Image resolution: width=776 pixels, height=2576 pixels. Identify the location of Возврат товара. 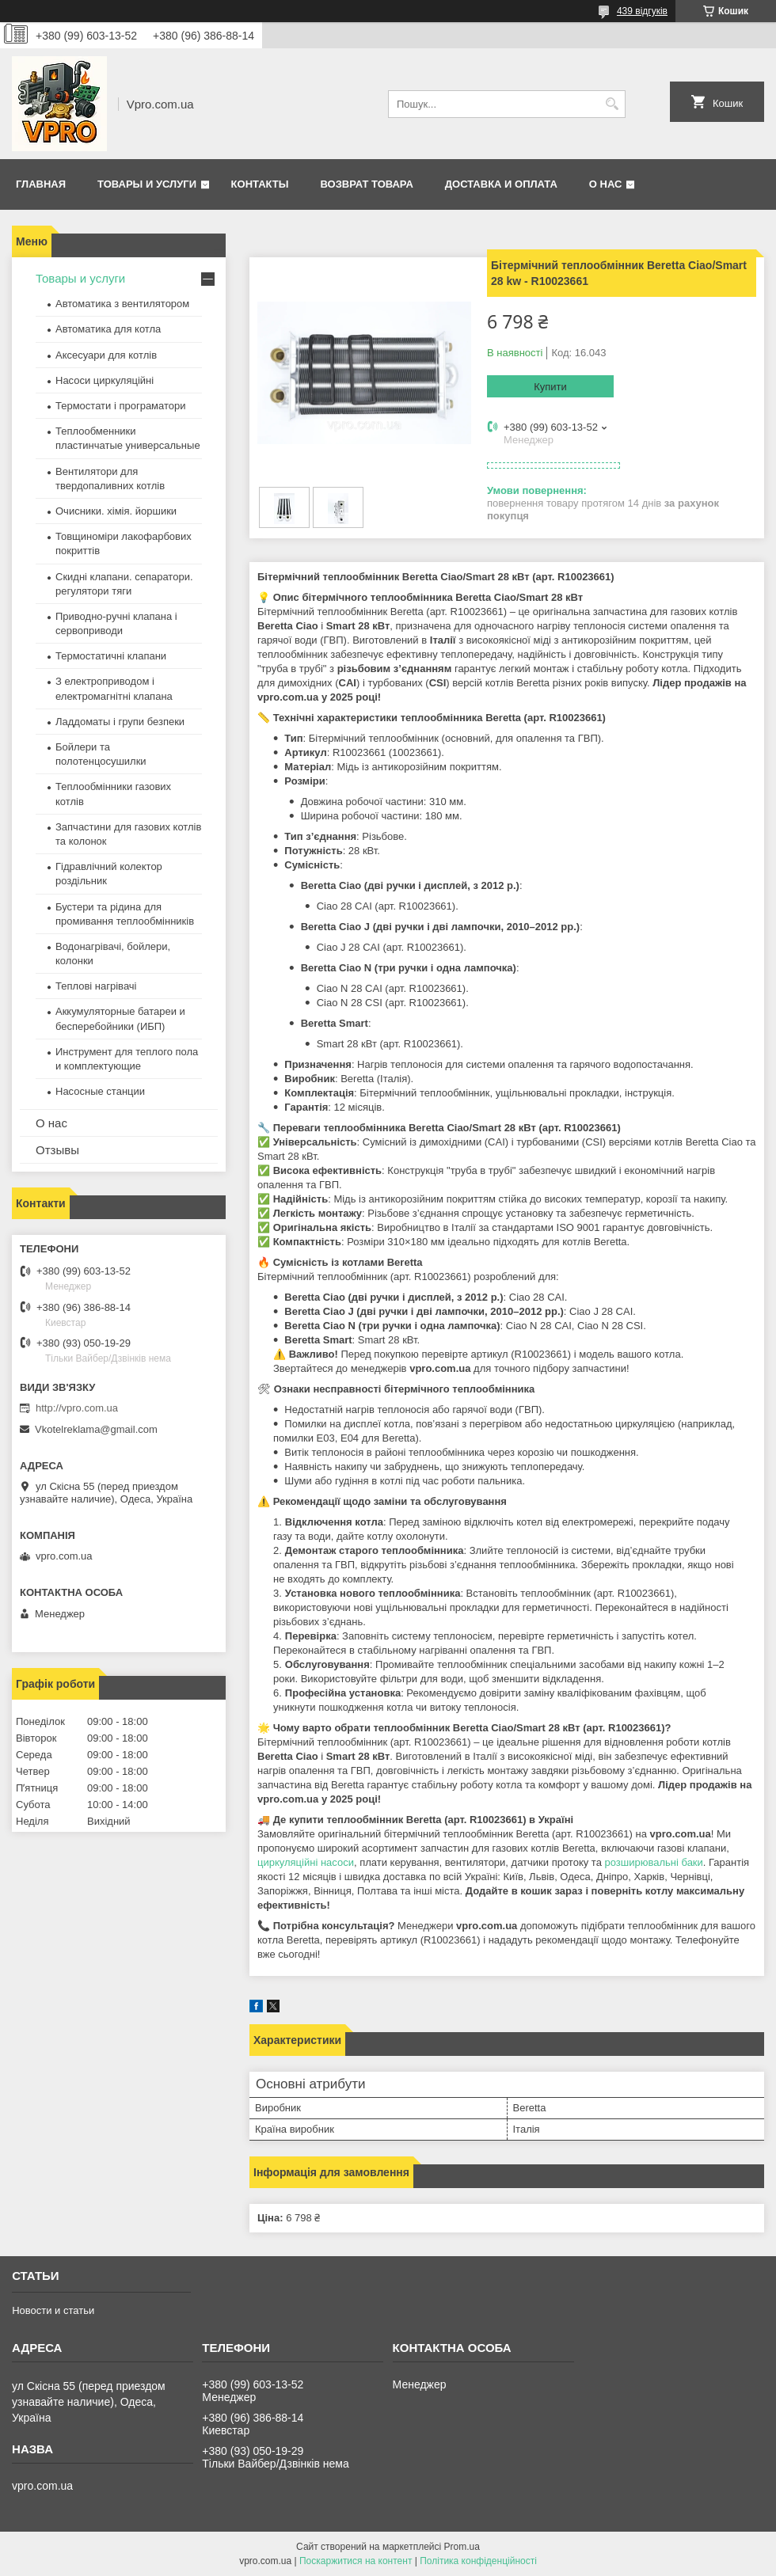
(366, 184).